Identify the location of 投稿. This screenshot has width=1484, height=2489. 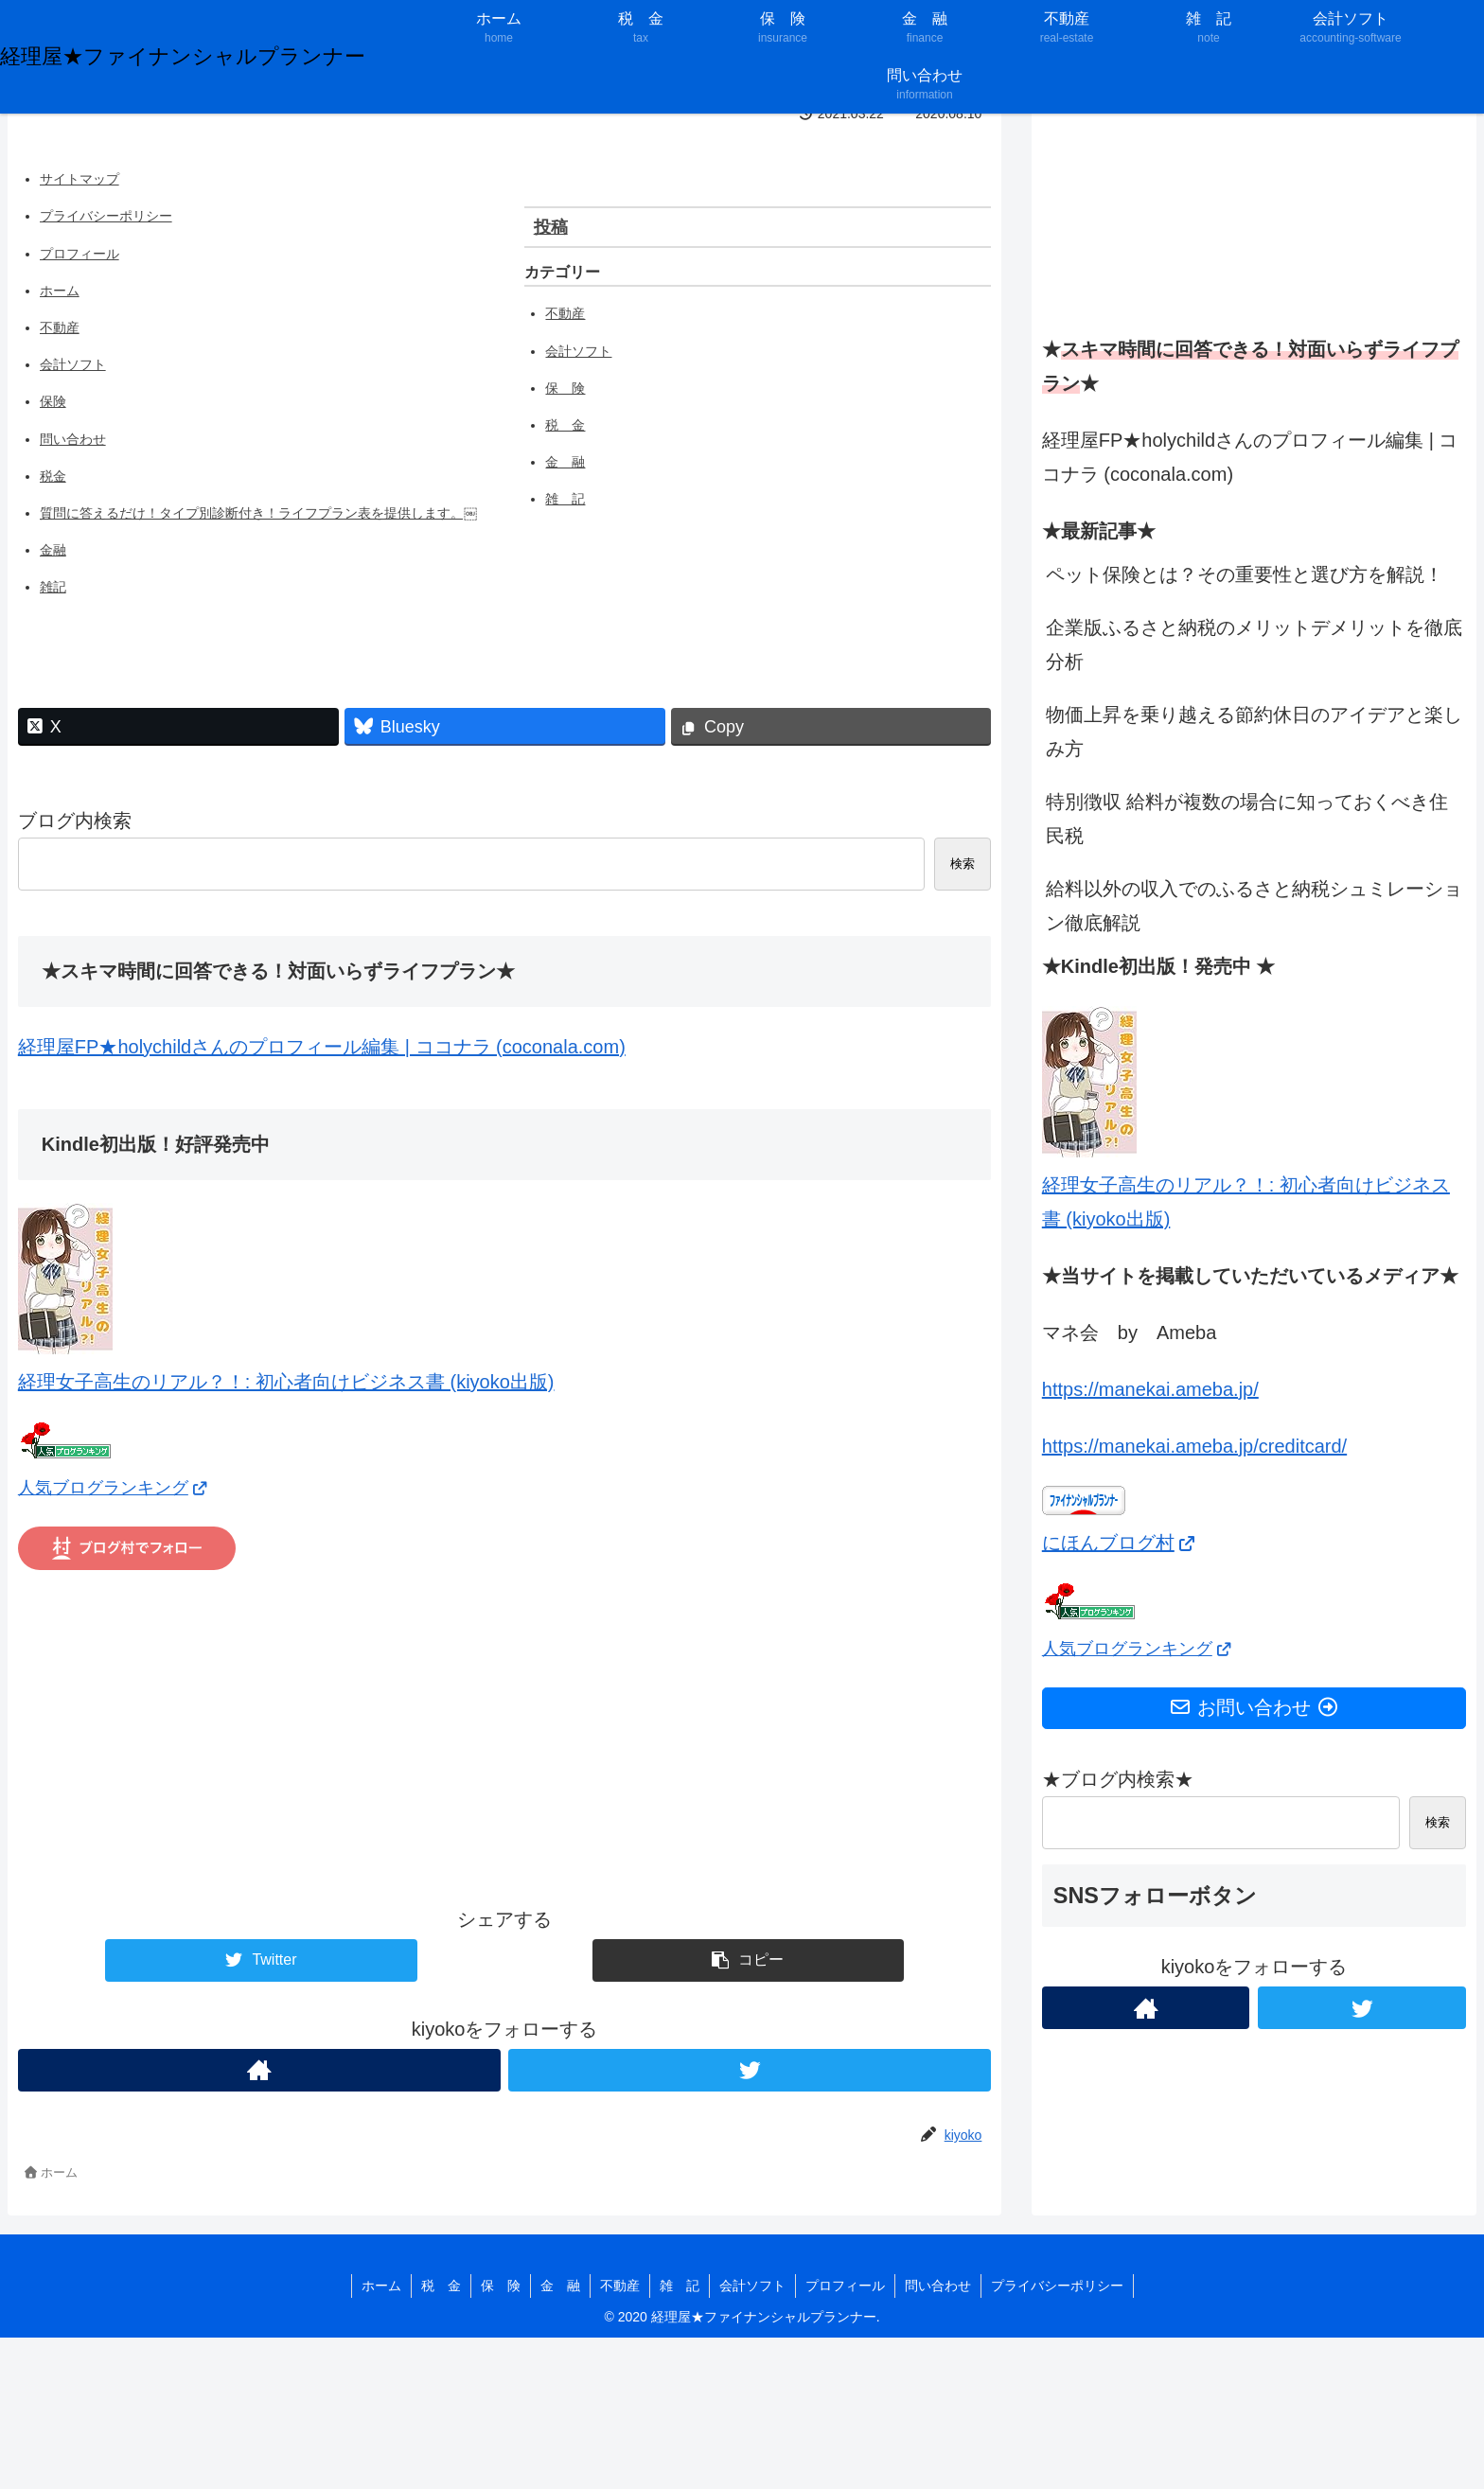
(551, 227).